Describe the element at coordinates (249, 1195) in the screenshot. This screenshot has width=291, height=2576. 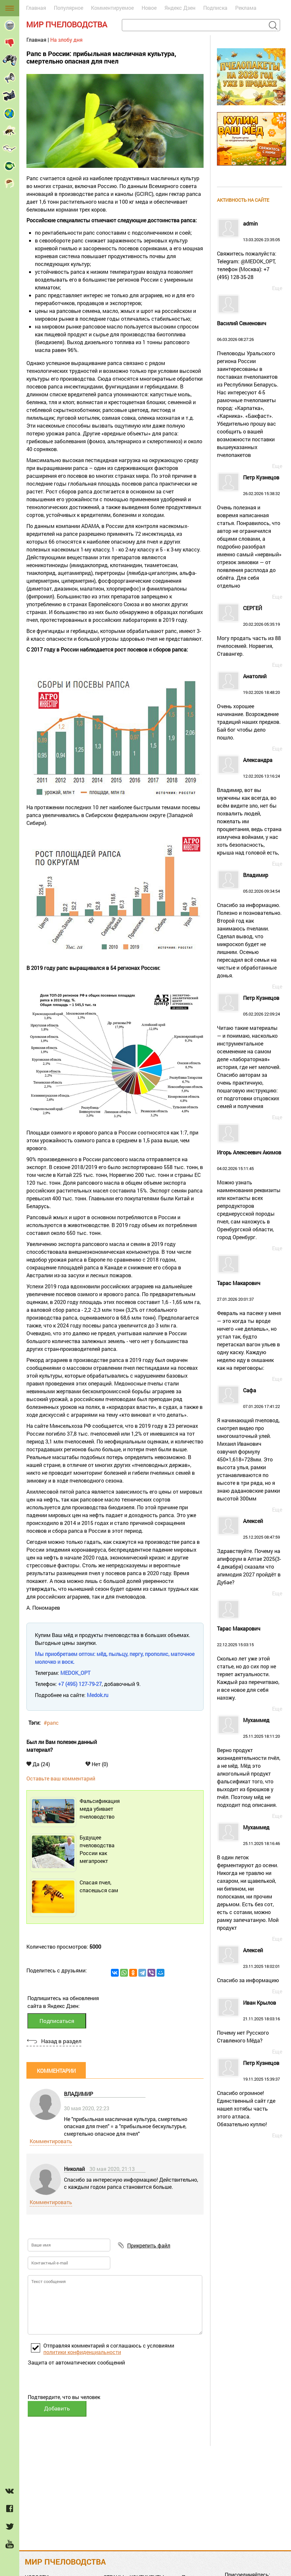
I see `04.02.2026 15:11:45` at that location.